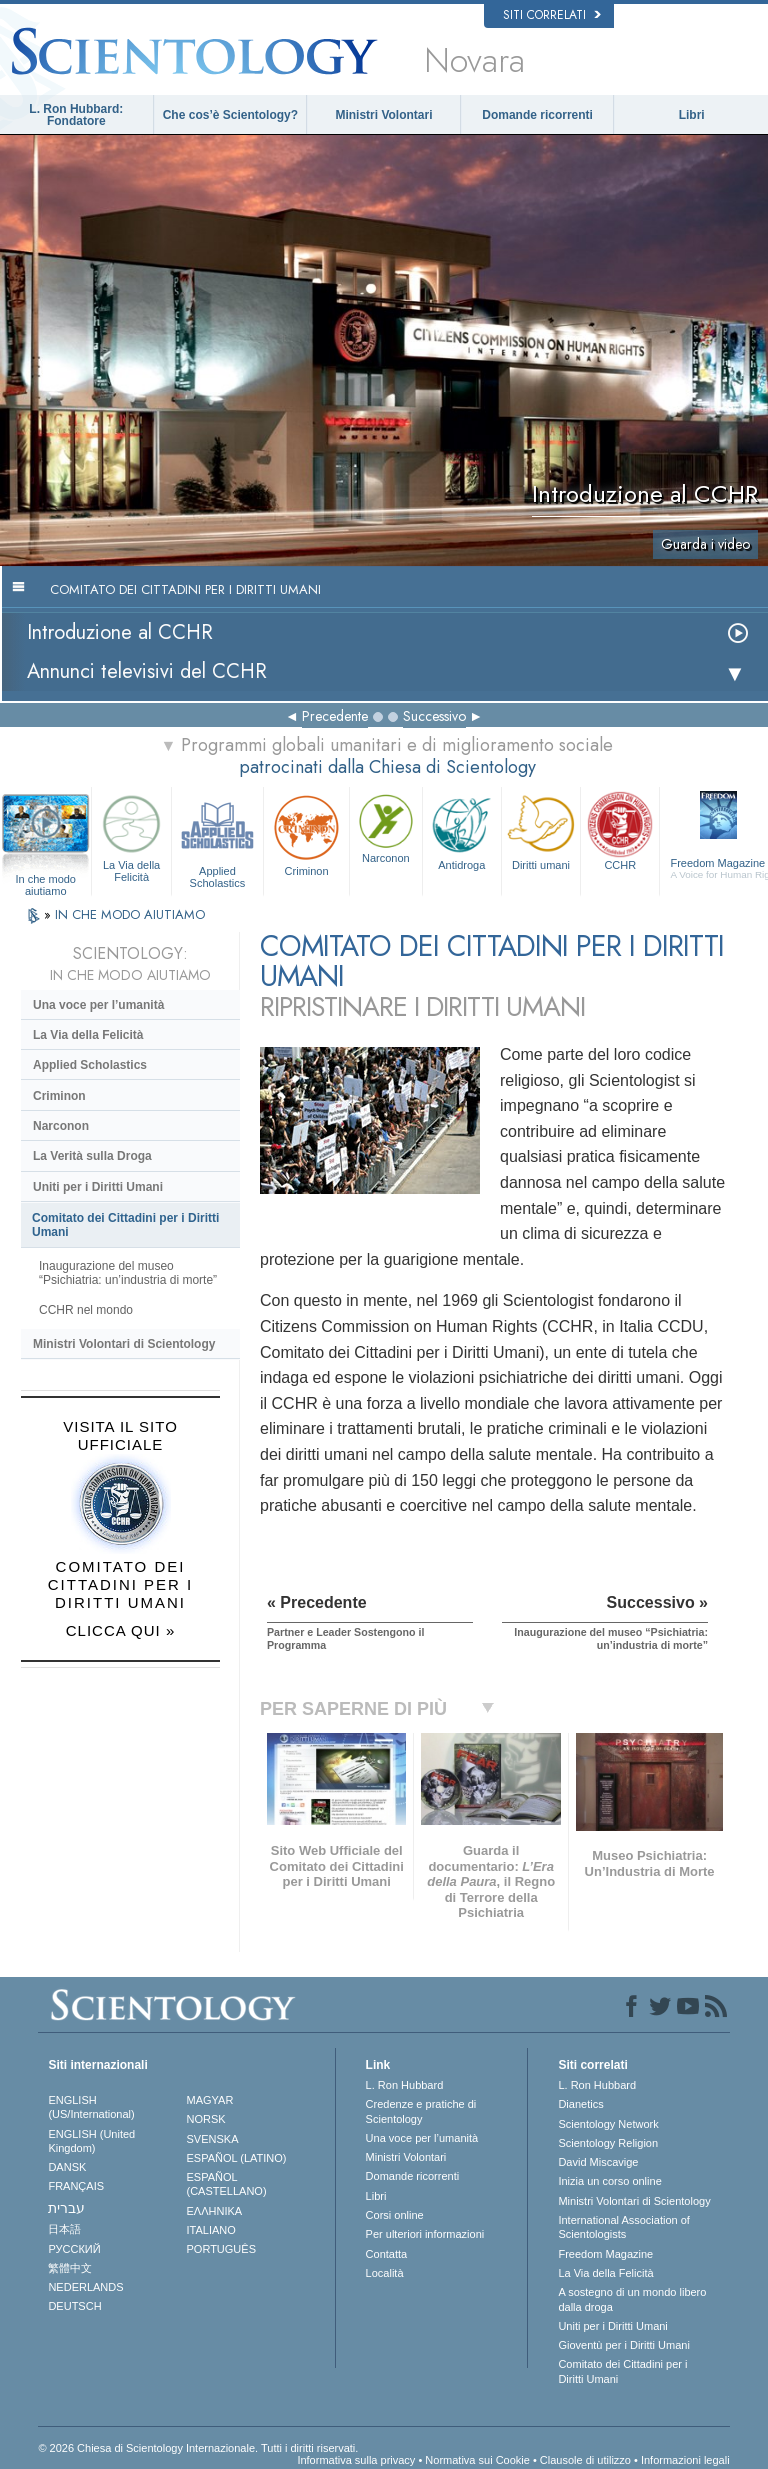 The height and width of the screenshot is (2469, 768). Describe the element at coordinates (405, 2085) in the screenshot. I see `L. Ron Hubbard` at that location.